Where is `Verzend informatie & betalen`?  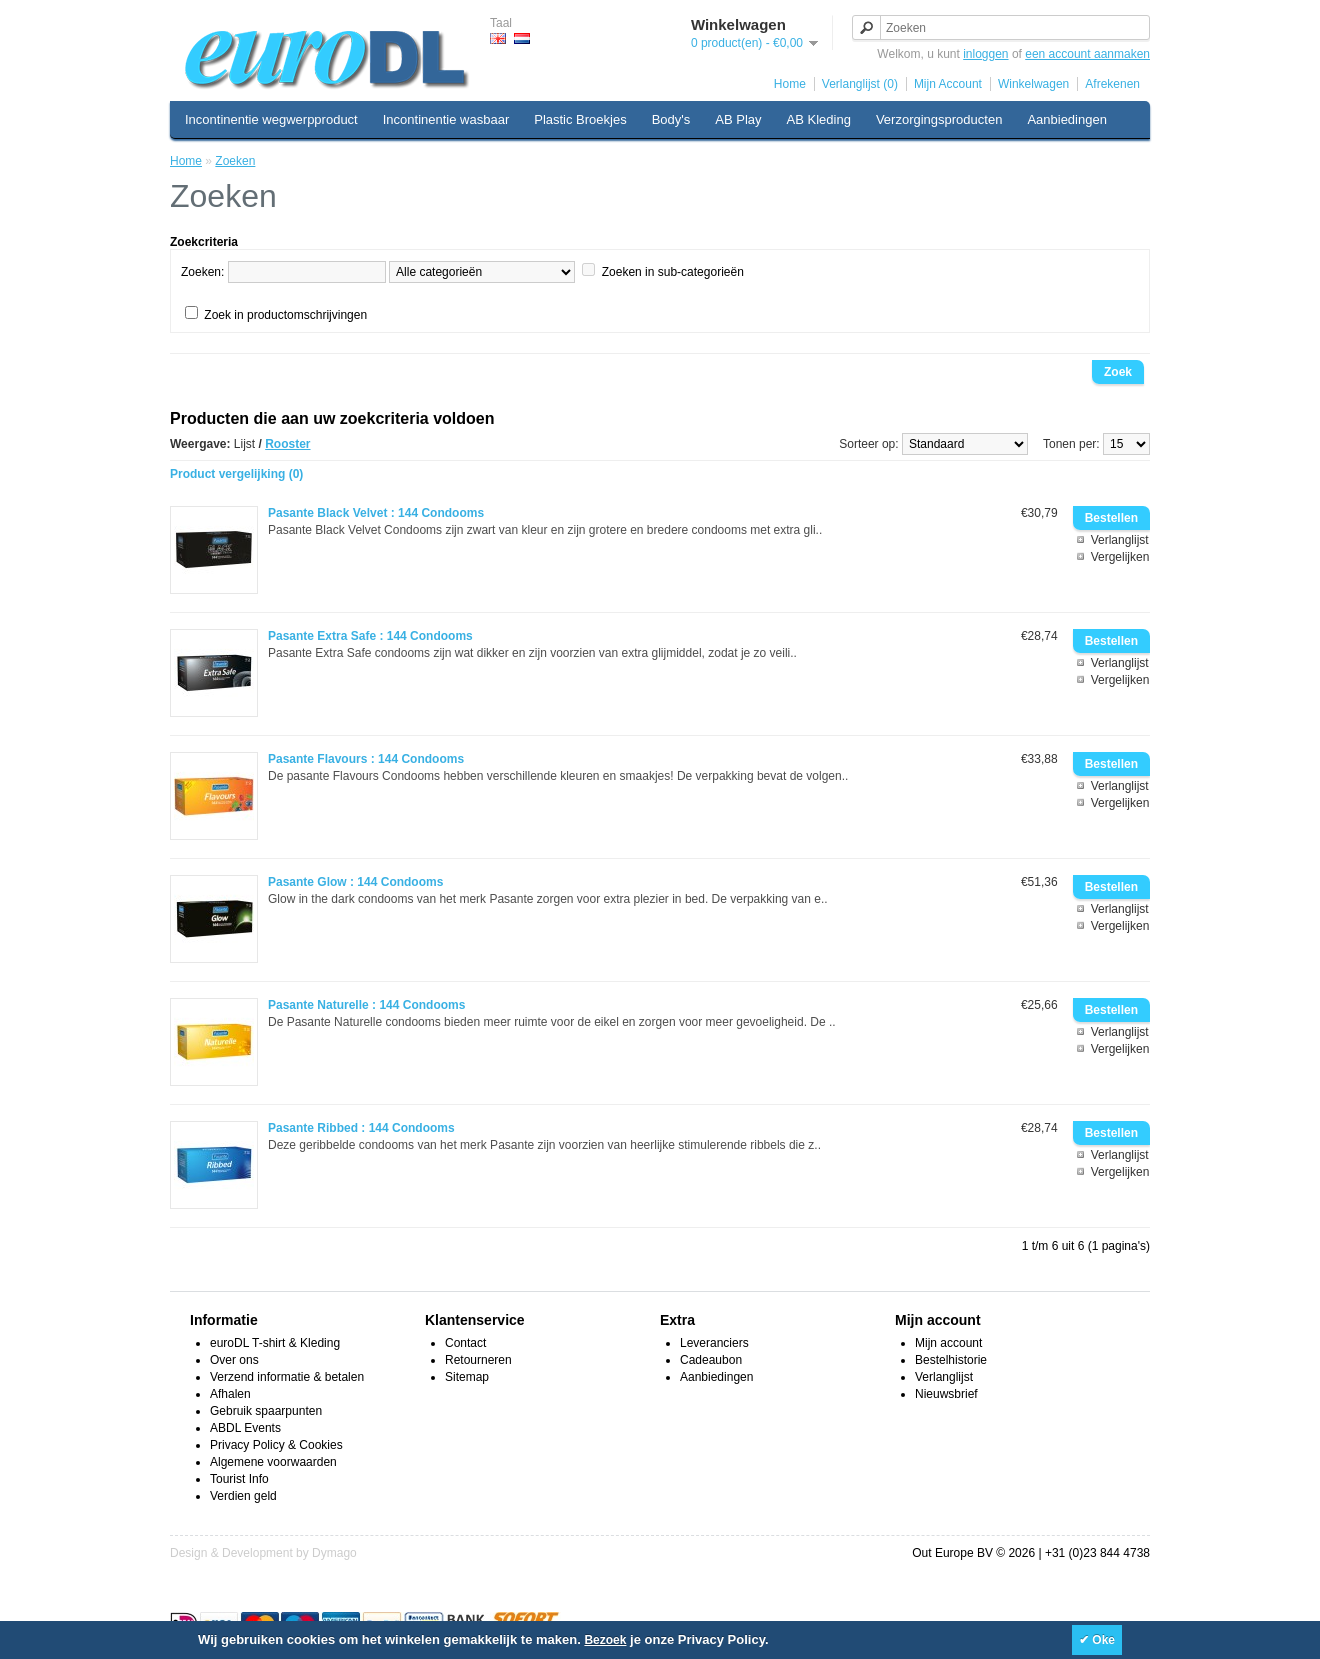
Verzend informatie & betalen is located at coordinates (287, 1377).